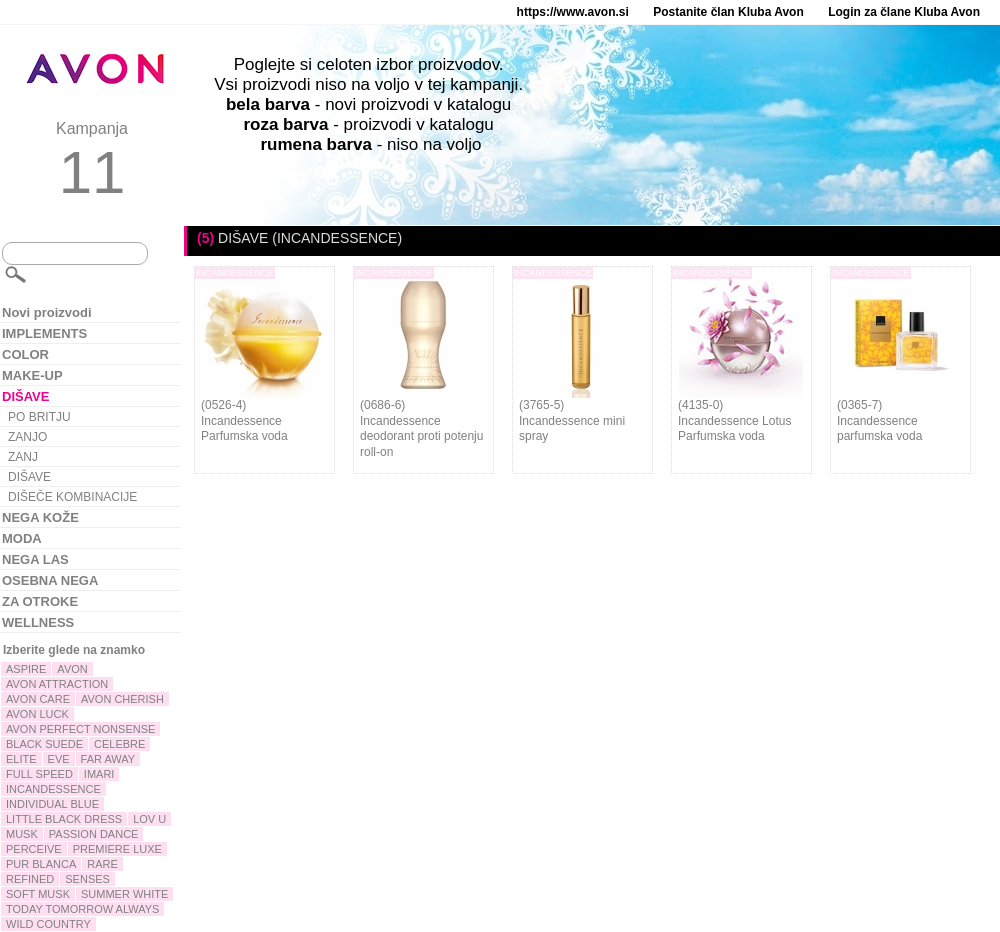 The image size is (1000, 932). I want to click on EVE, so click(59, 759).